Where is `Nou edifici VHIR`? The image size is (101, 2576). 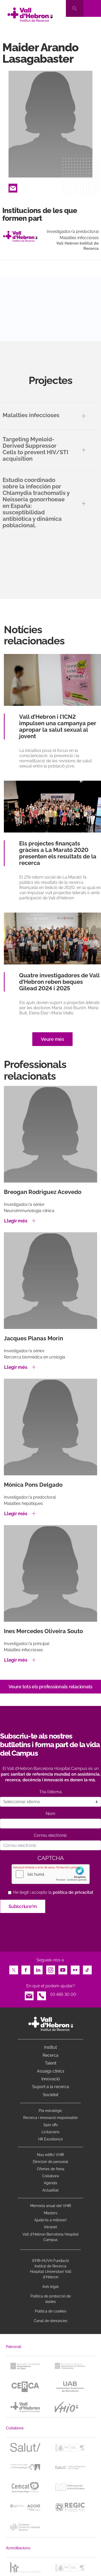
Nou edifici VHIR is located at coordinates (50, 2155).